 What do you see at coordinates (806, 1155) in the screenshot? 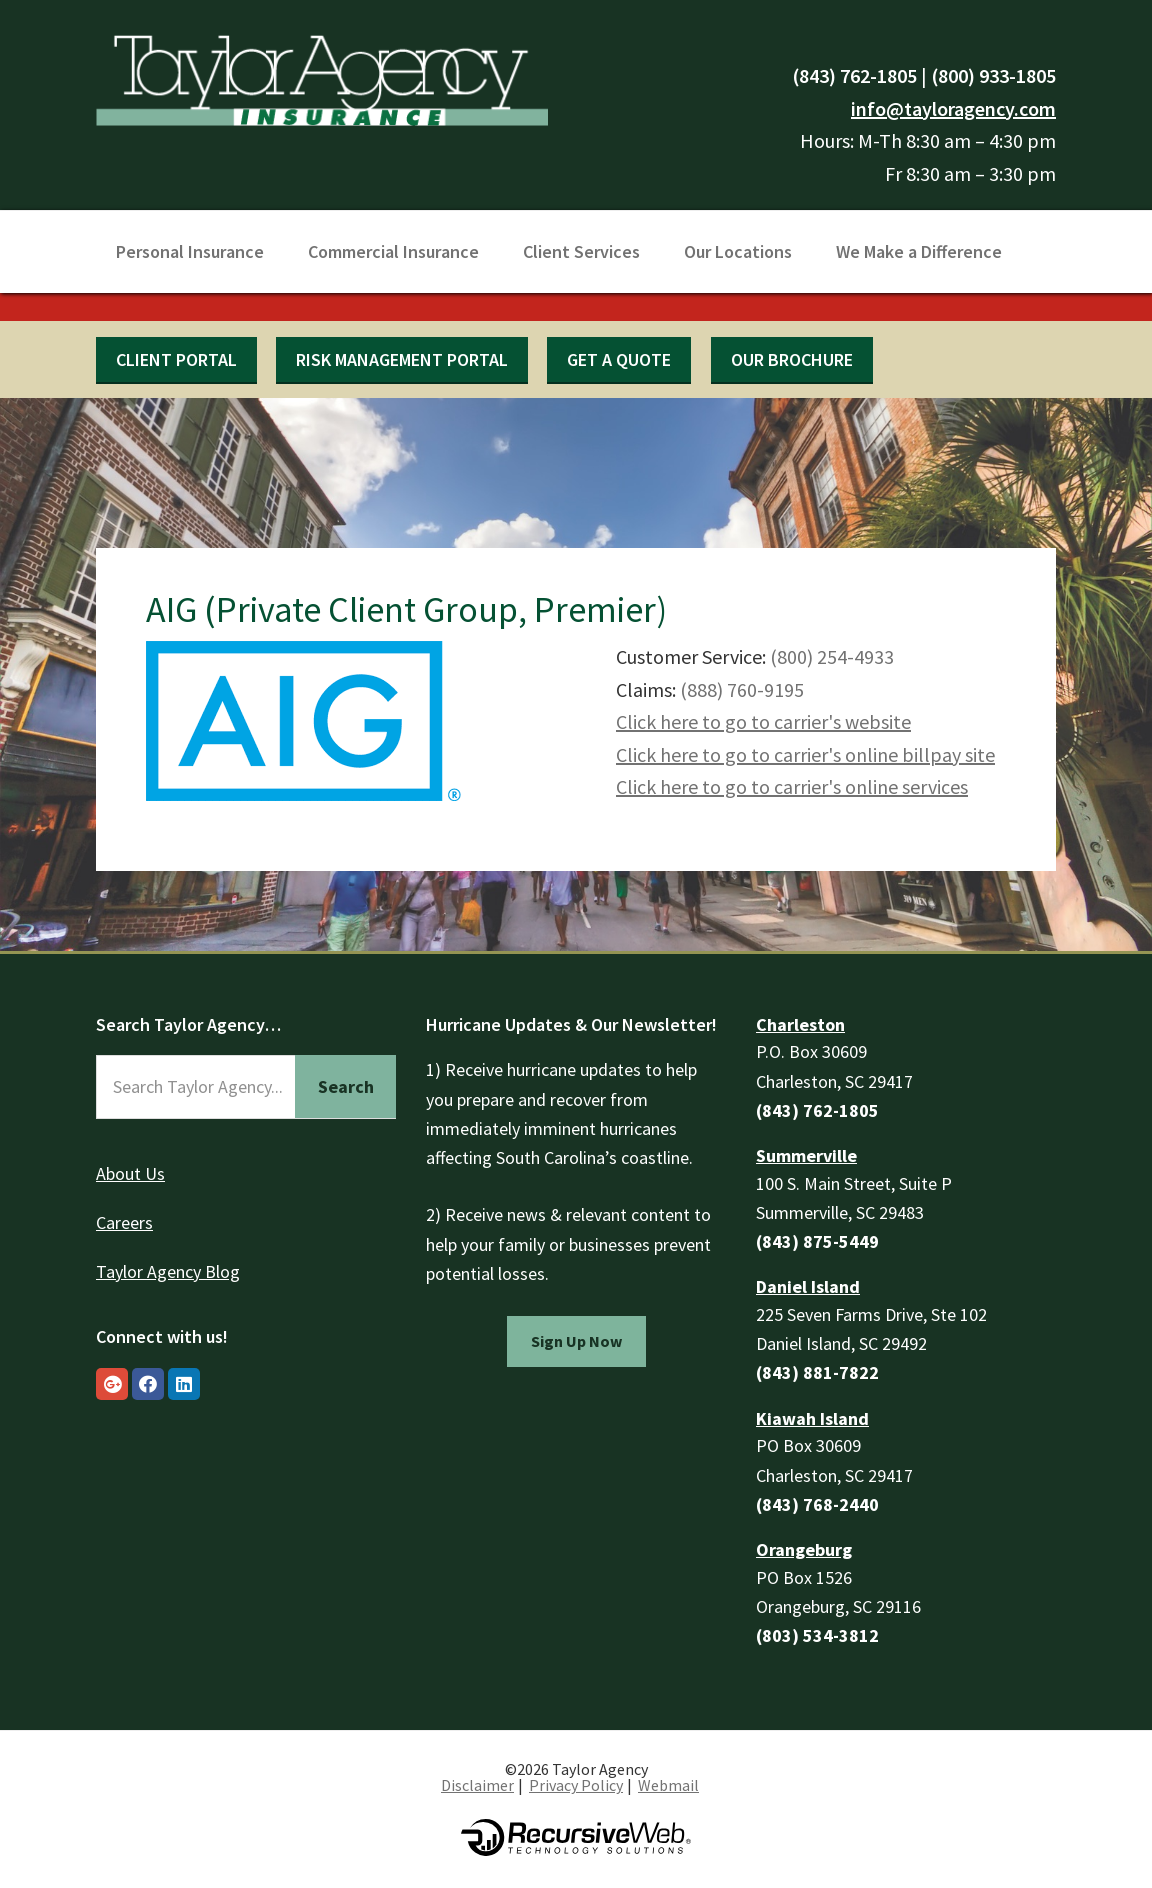
I see `Summerville` at bounding box center [806, 1155].